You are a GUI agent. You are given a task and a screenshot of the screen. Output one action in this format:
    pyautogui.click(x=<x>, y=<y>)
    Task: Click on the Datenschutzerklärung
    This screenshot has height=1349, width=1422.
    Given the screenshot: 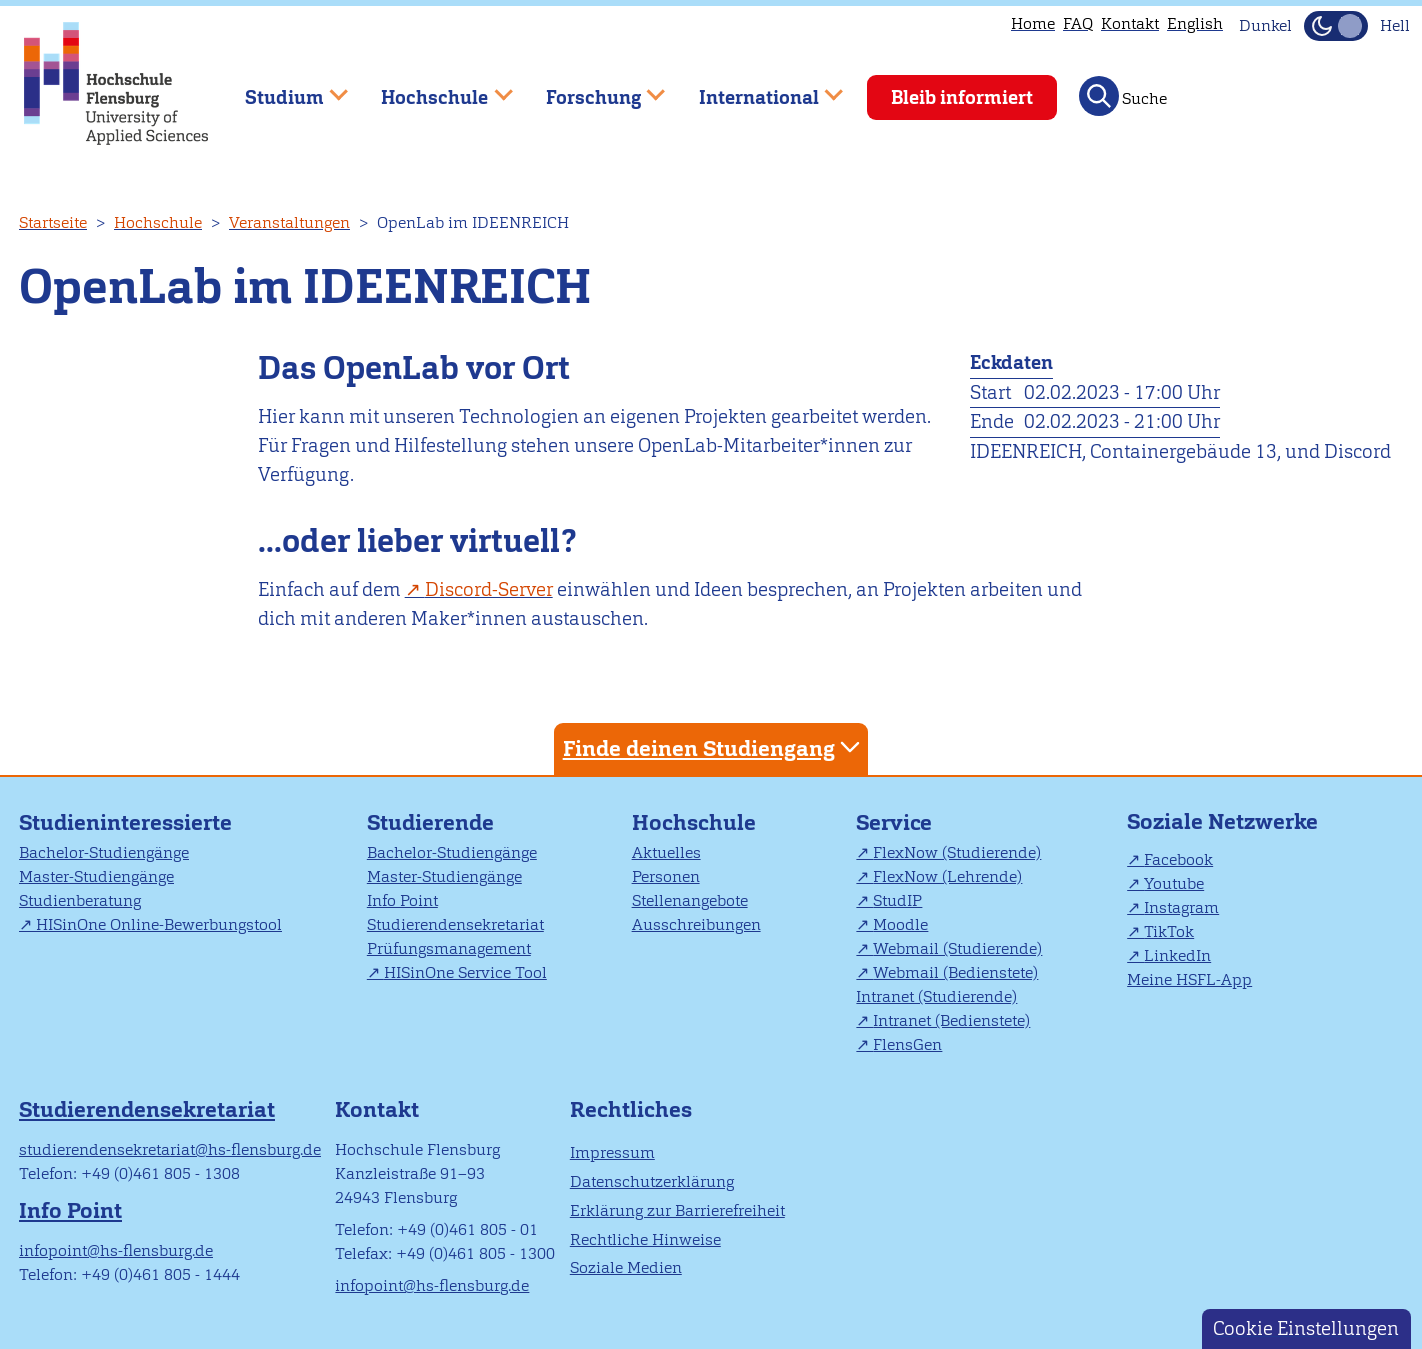 What is the action you would take?
    pyautogui.click(x=652, y=1181)
    